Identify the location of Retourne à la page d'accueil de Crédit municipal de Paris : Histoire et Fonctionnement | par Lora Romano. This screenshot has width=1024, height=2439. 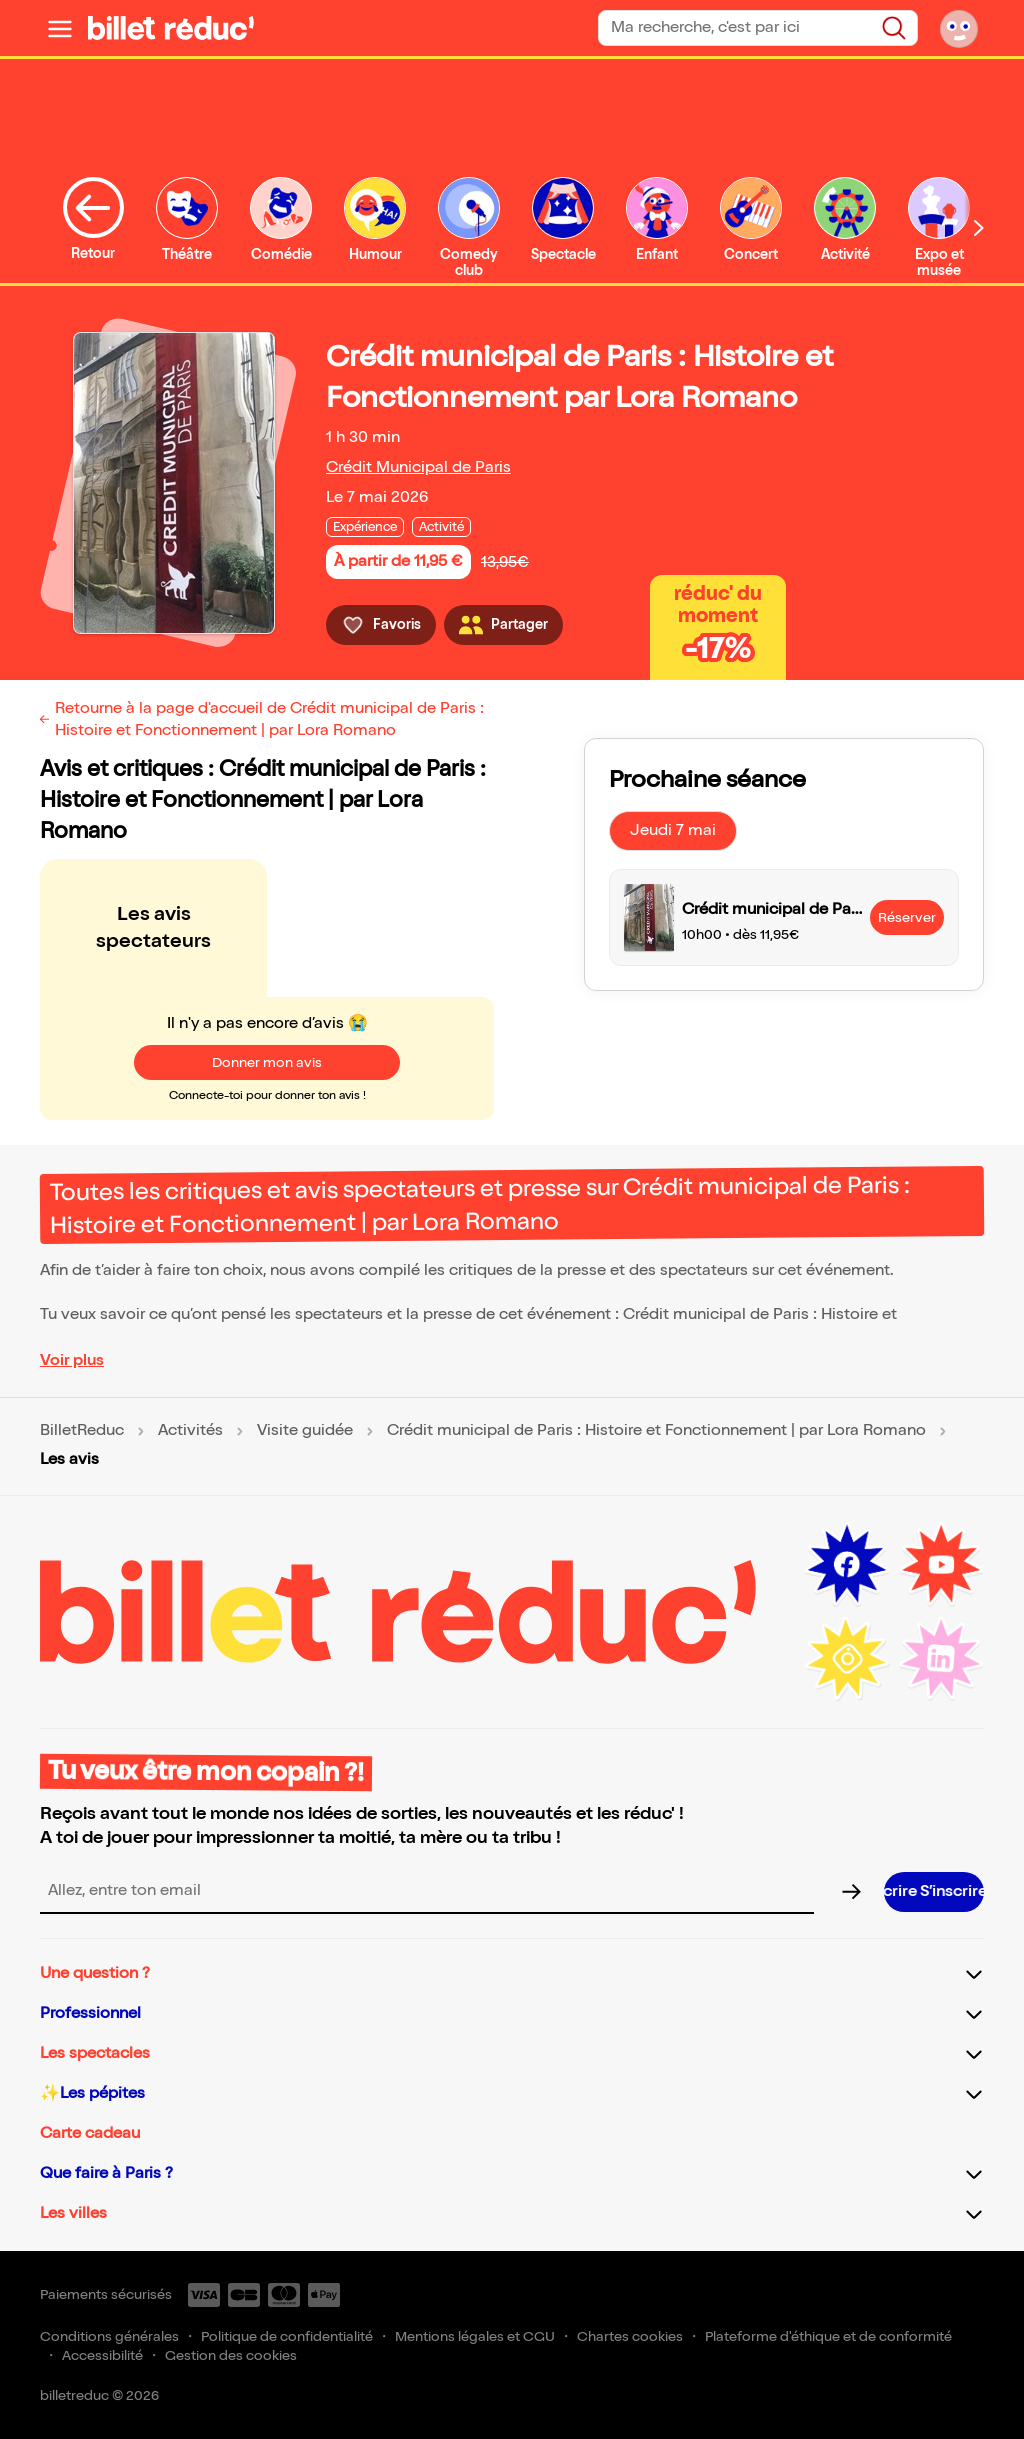
(269, 719).